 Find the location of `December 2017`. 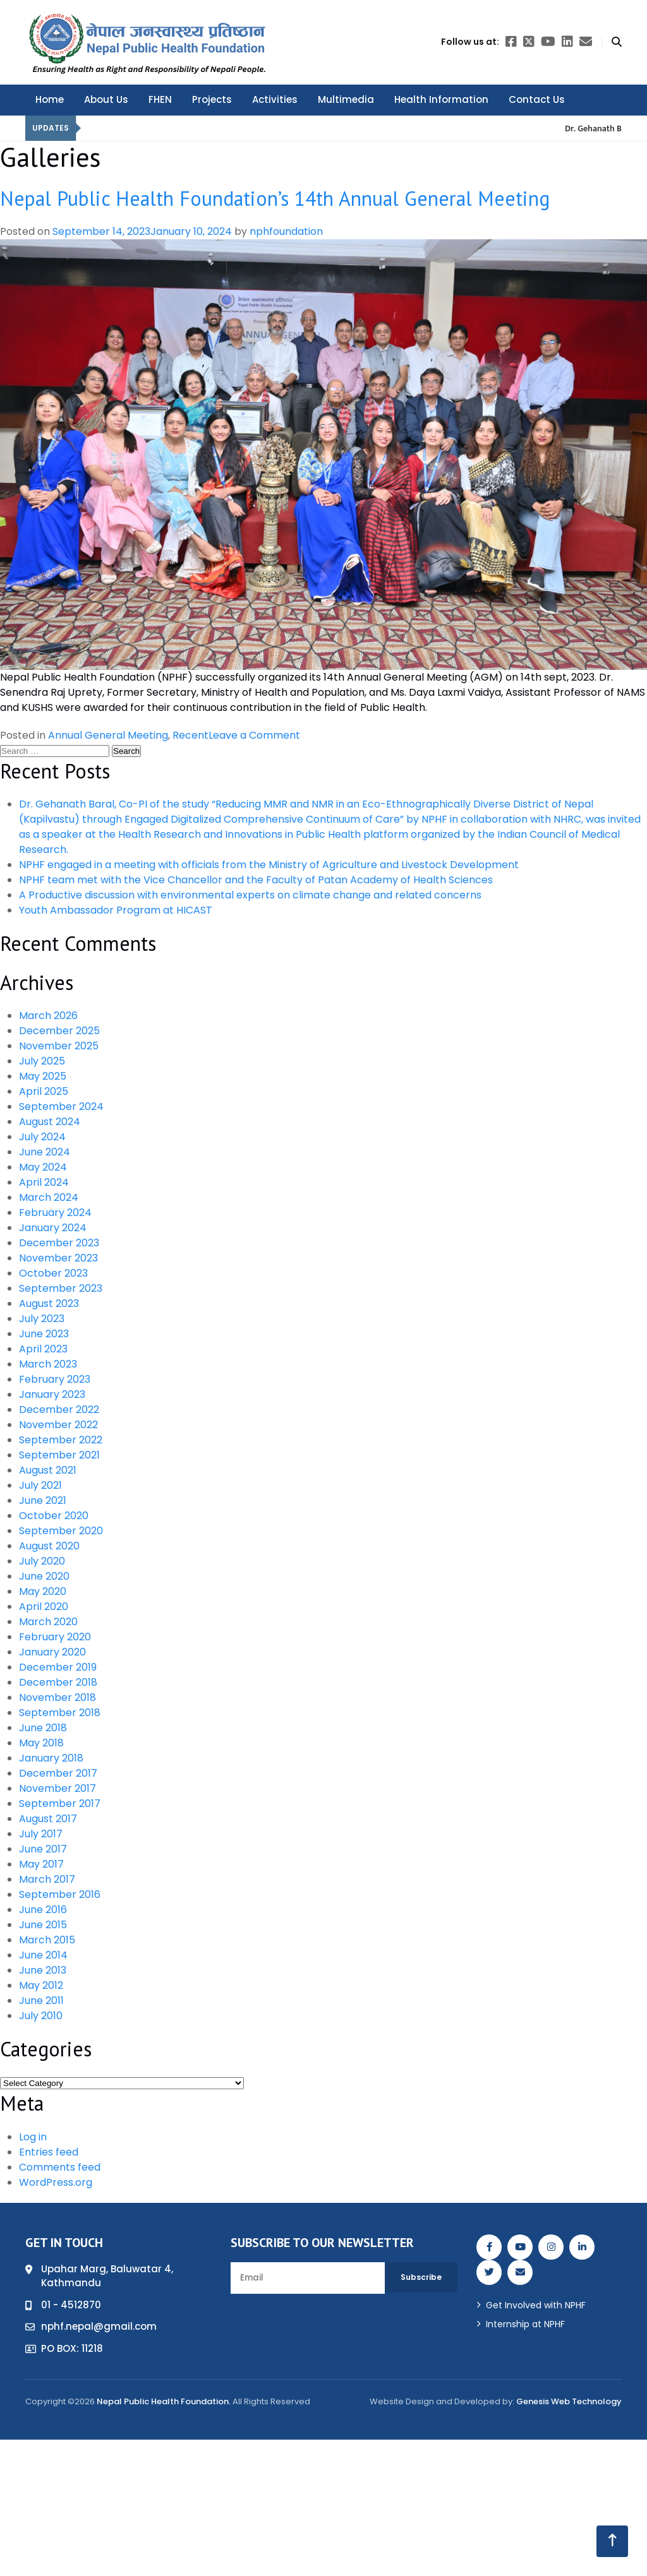

December 2017 is located at coordinates (58, 1773).